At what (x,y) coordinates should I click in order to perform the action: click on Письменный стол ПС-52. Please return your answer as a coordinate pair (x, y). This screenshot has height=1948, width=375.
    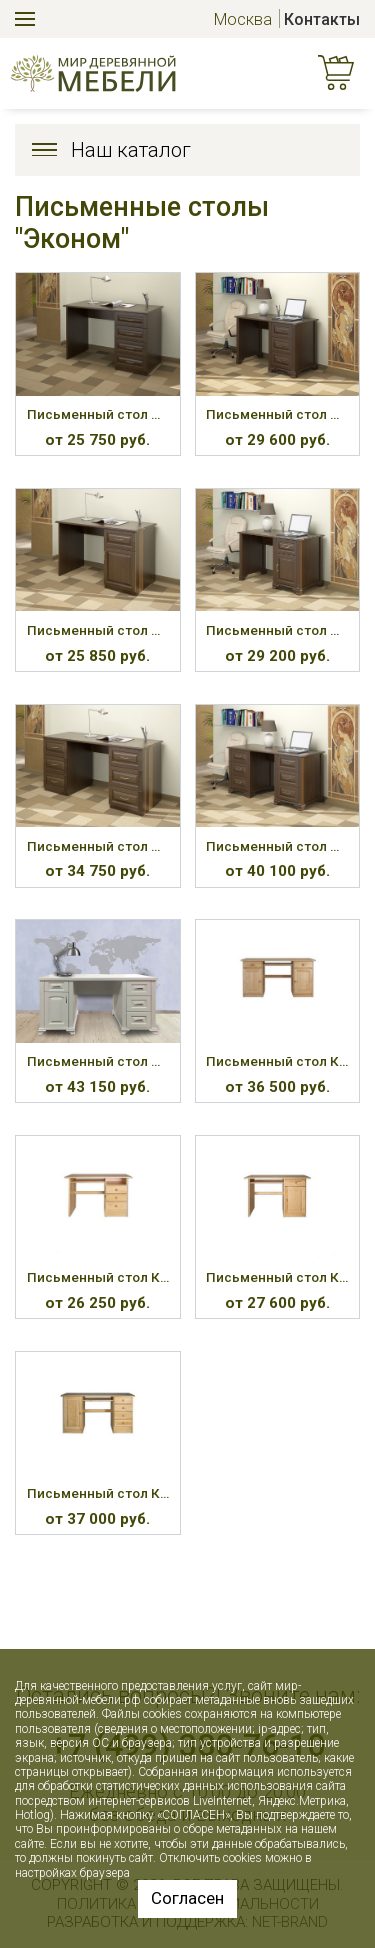
    Looking at the image, I should click on (277, 414).